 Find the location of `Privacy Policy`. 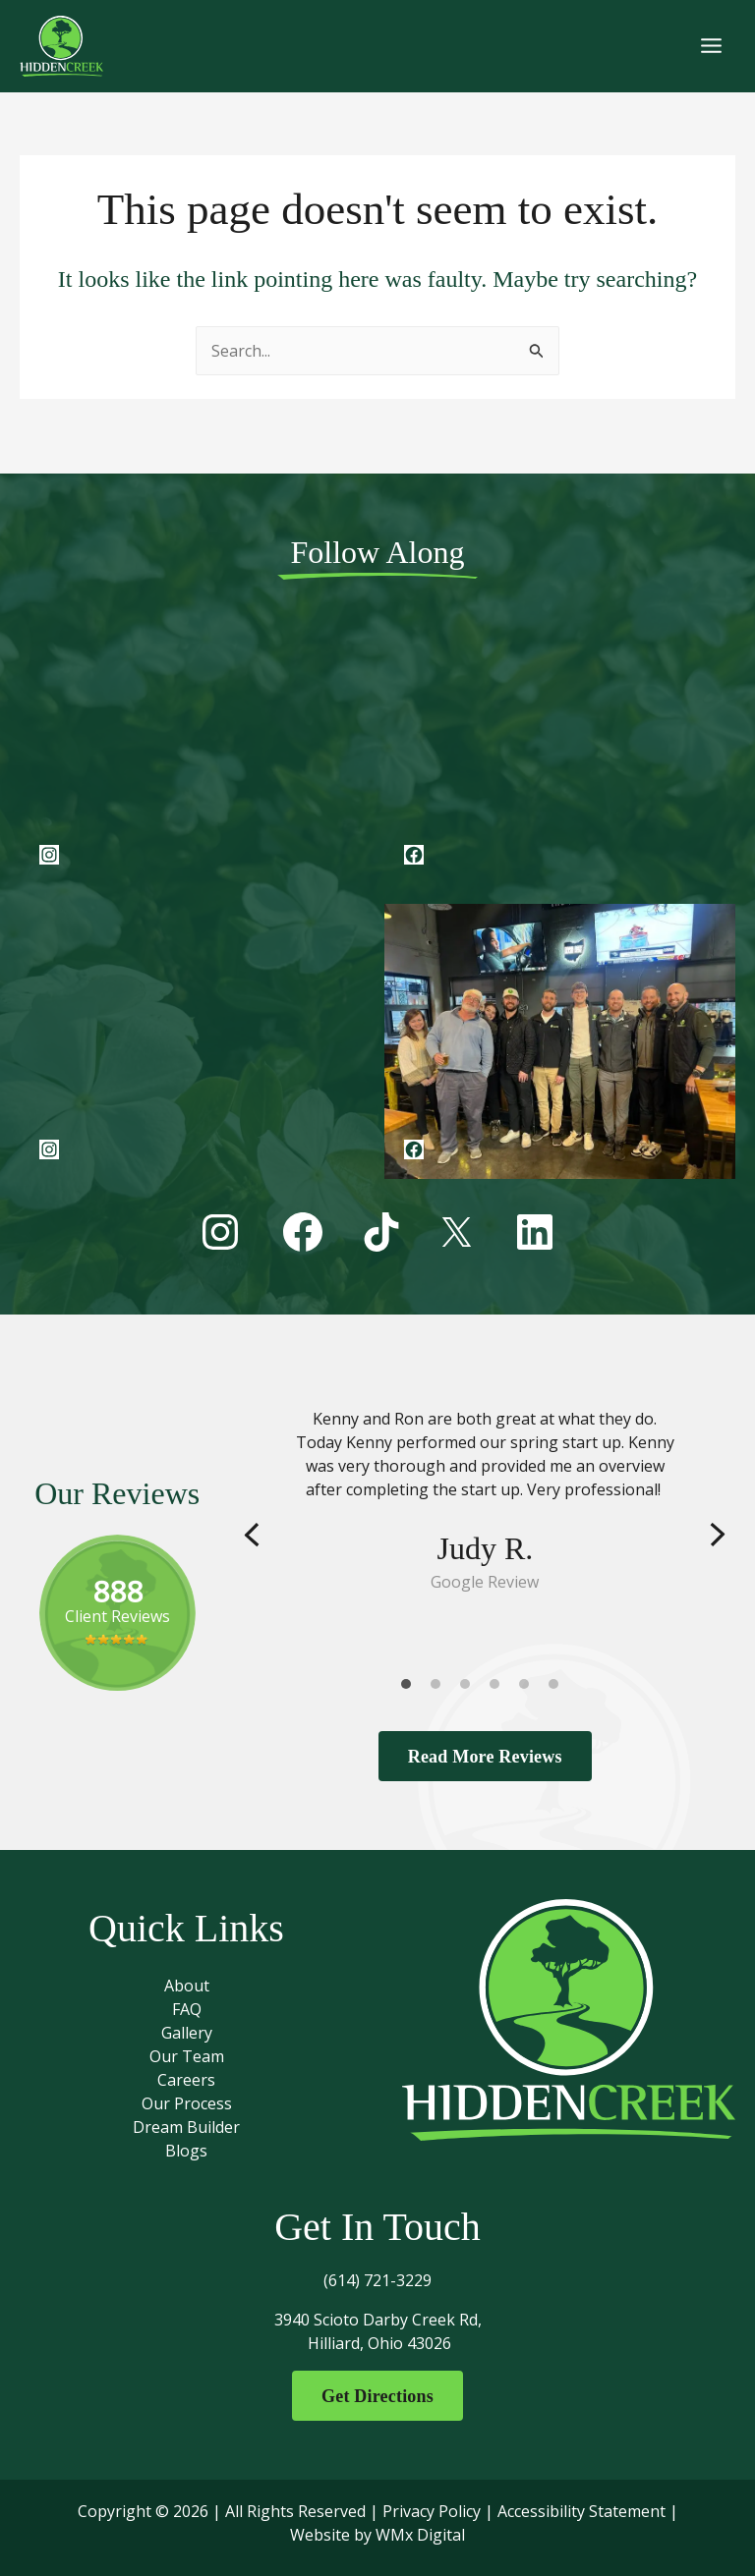

Privacy Policy is located at coordinates (431, 2511).